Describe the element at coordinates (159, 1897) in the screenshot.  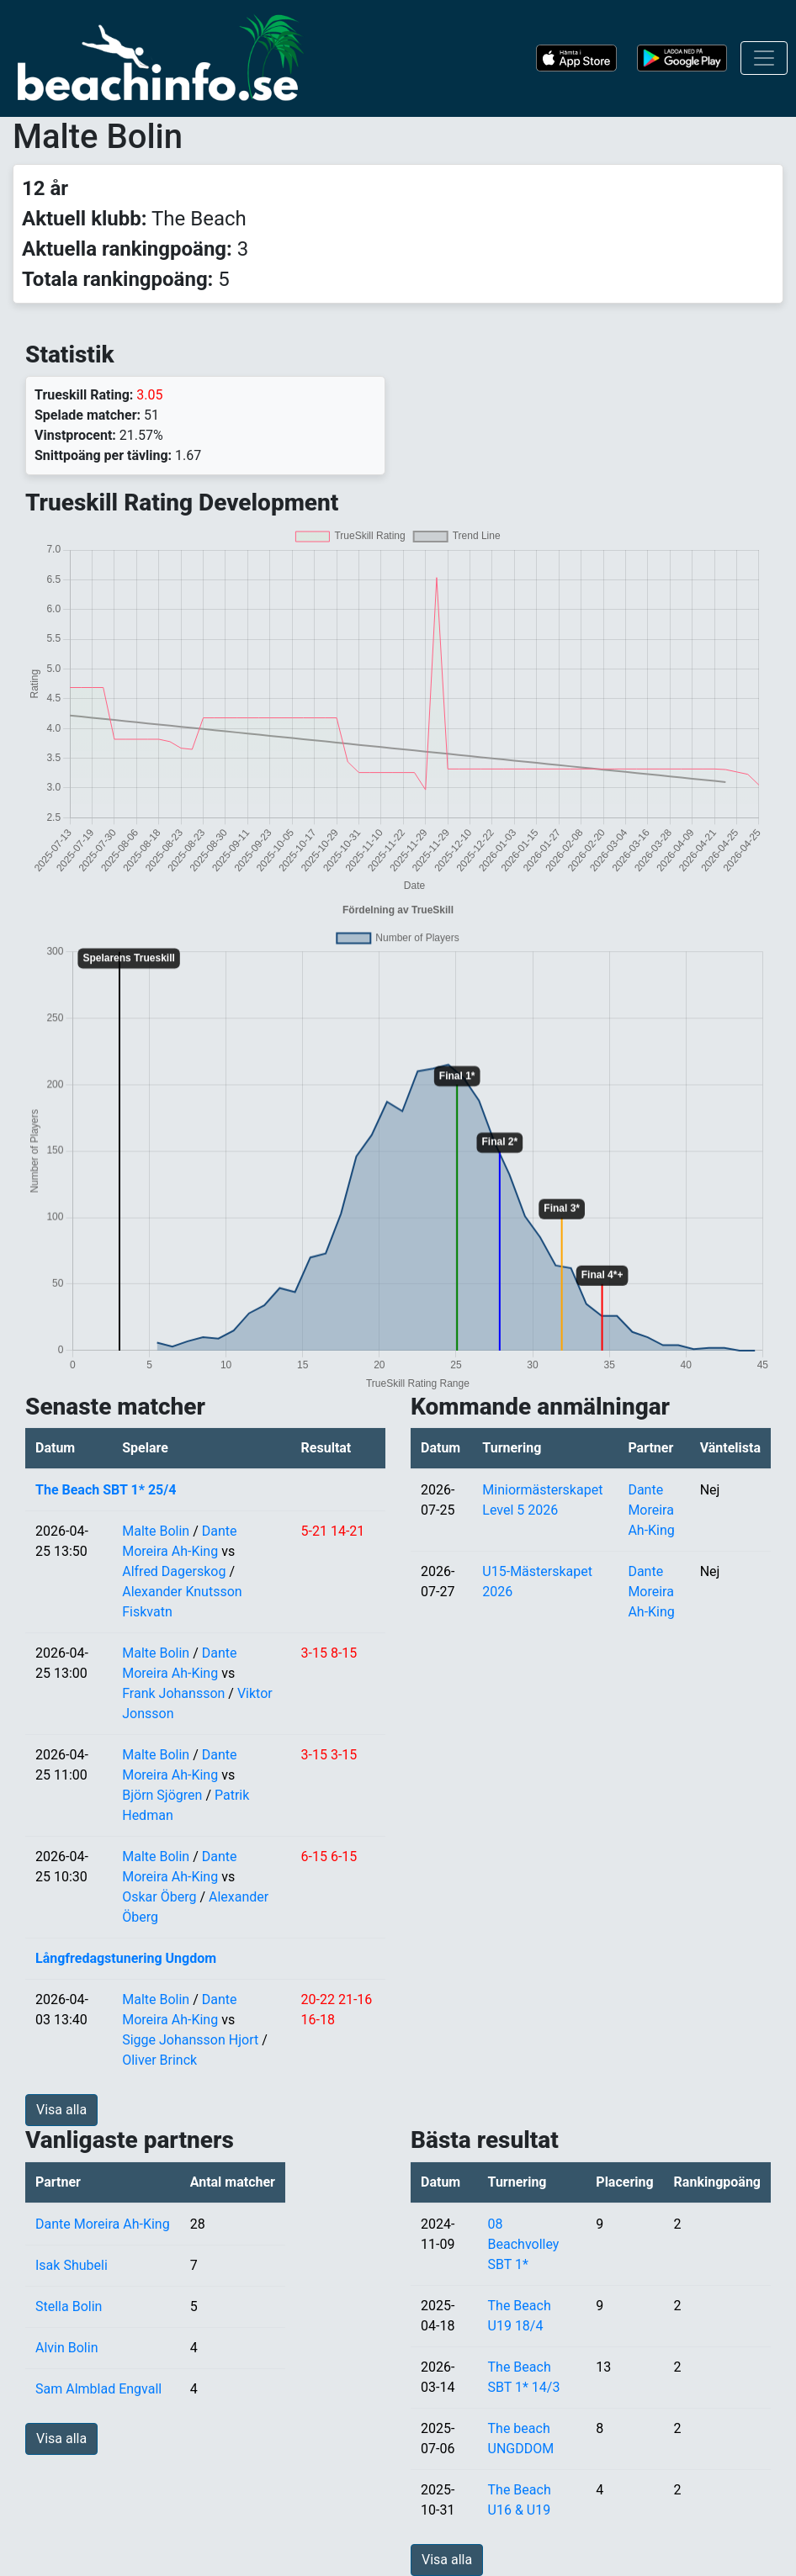
I see `Oskar Öberg` at that location.